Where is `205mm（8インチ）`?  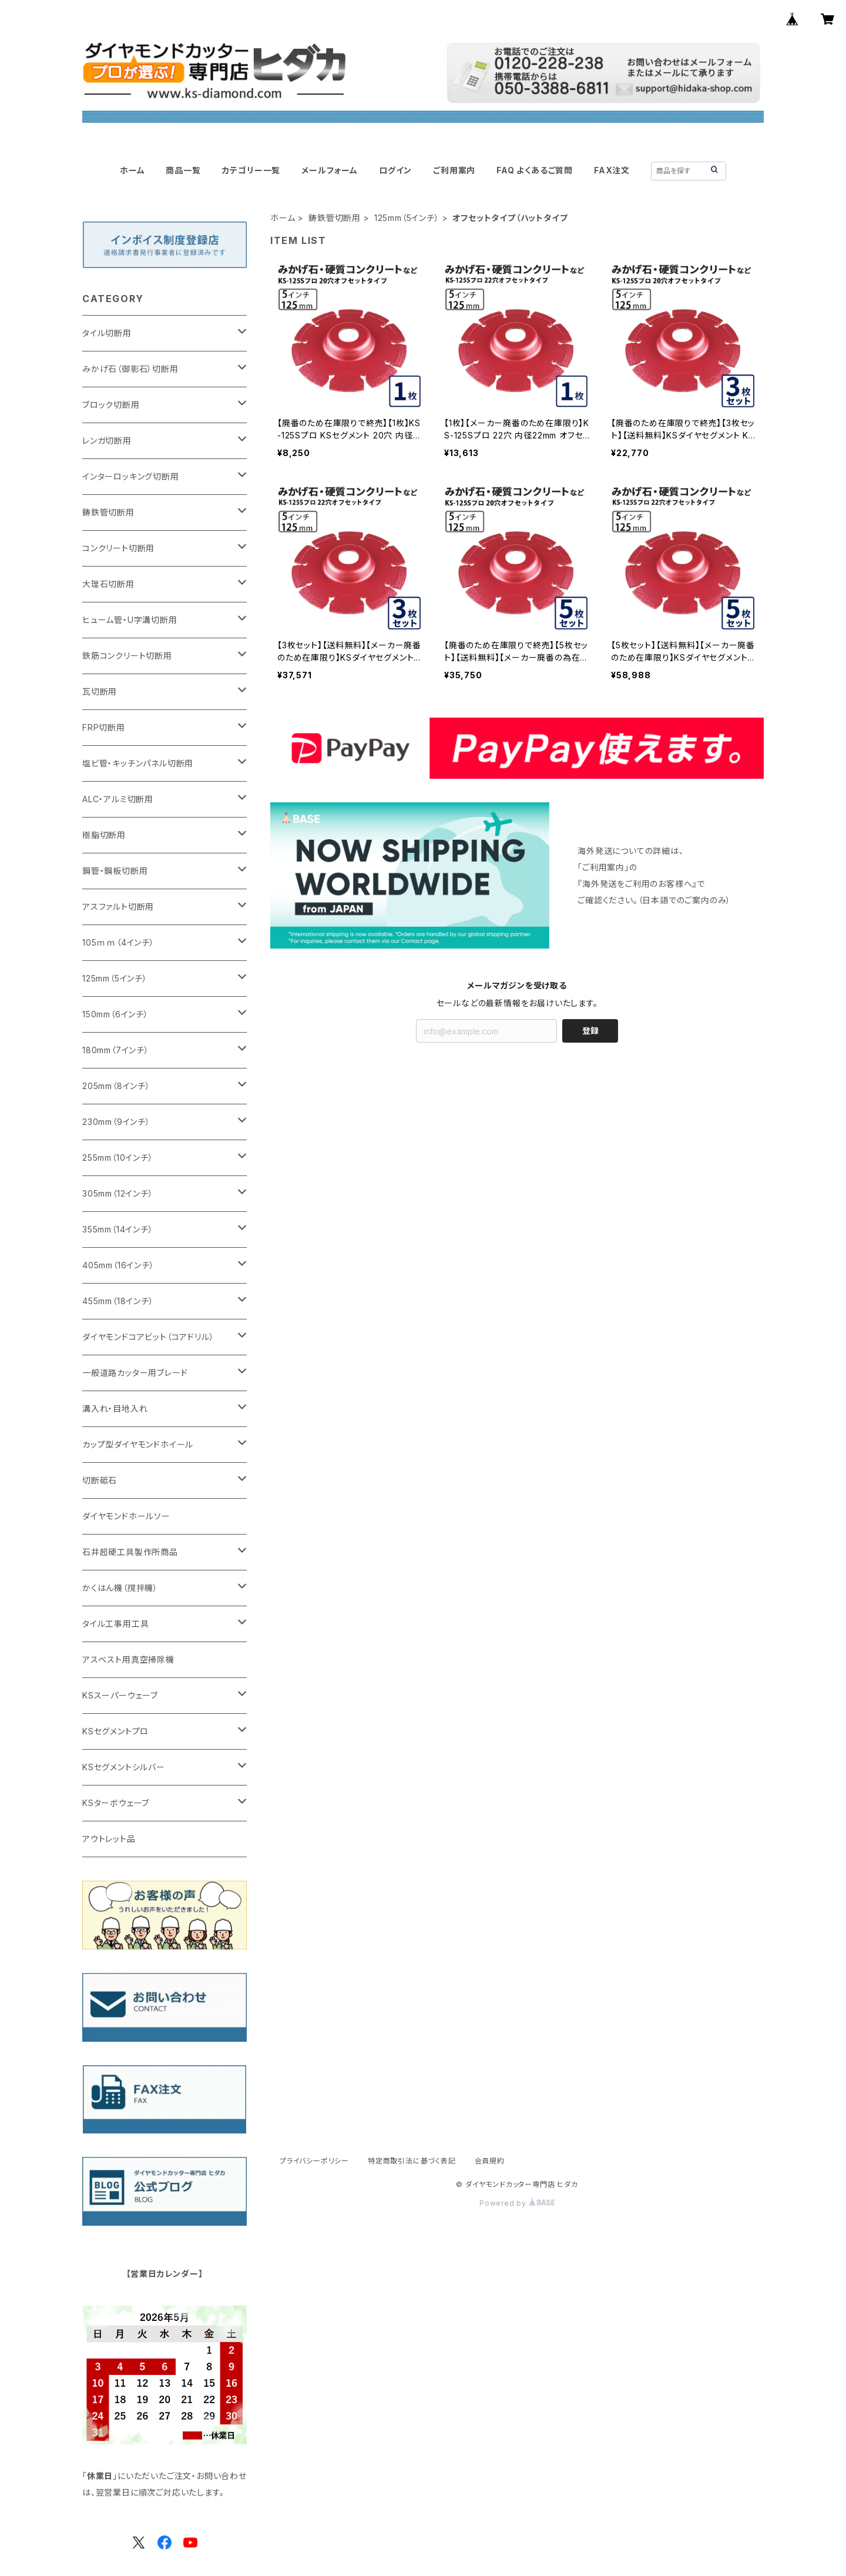
205mm（8インチ） is located at coordinates (116, 1086).